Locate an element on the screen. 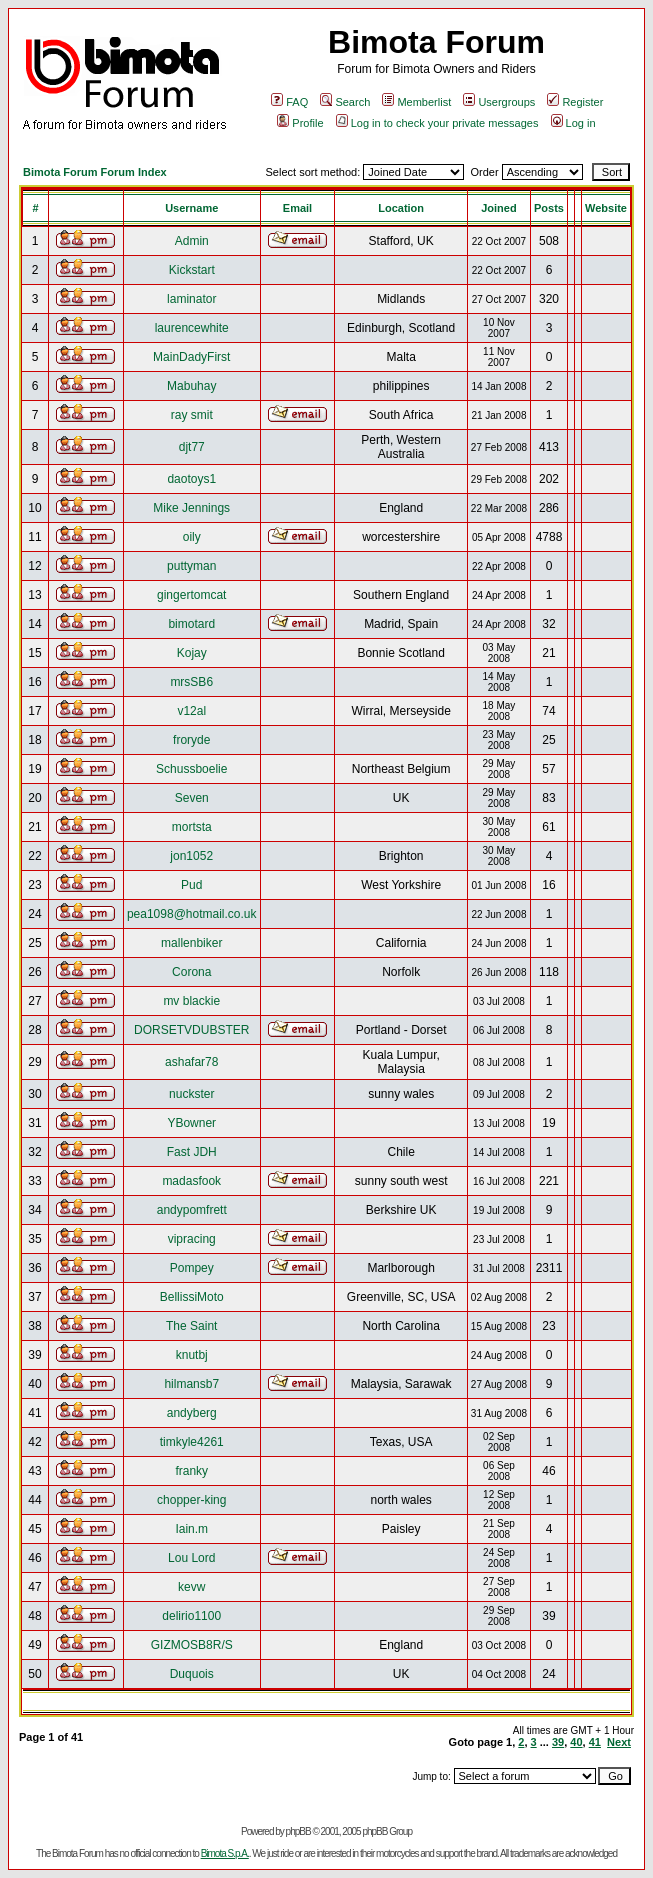 Image resolution: width=653 pixels, height=1878 pixels. Iain.m is located at coordinates (191, 1529).